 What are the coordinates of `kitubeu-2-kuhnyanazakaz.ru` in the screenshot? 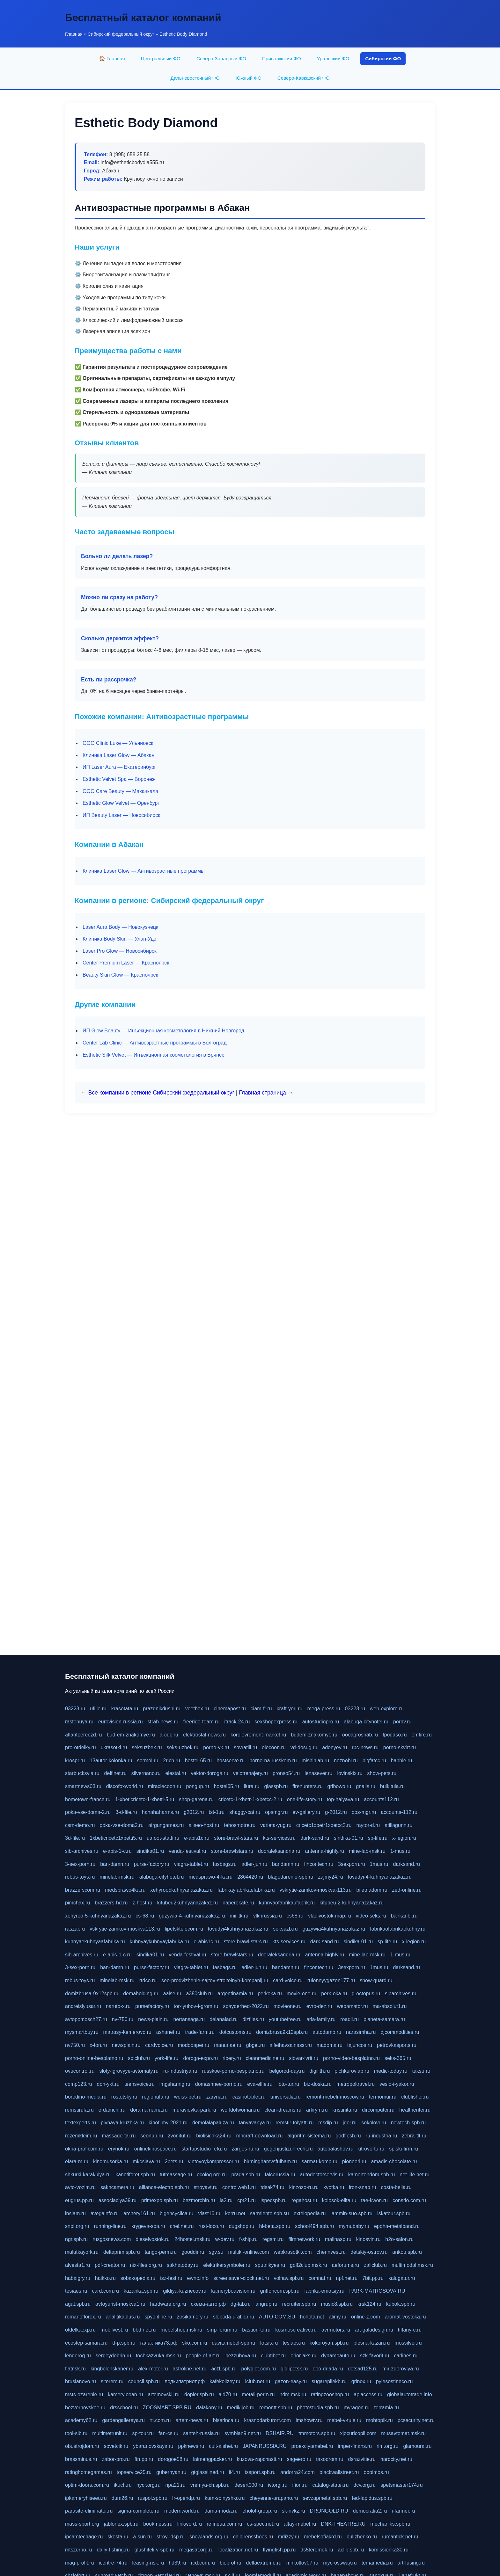 It's located at (352, 1902).